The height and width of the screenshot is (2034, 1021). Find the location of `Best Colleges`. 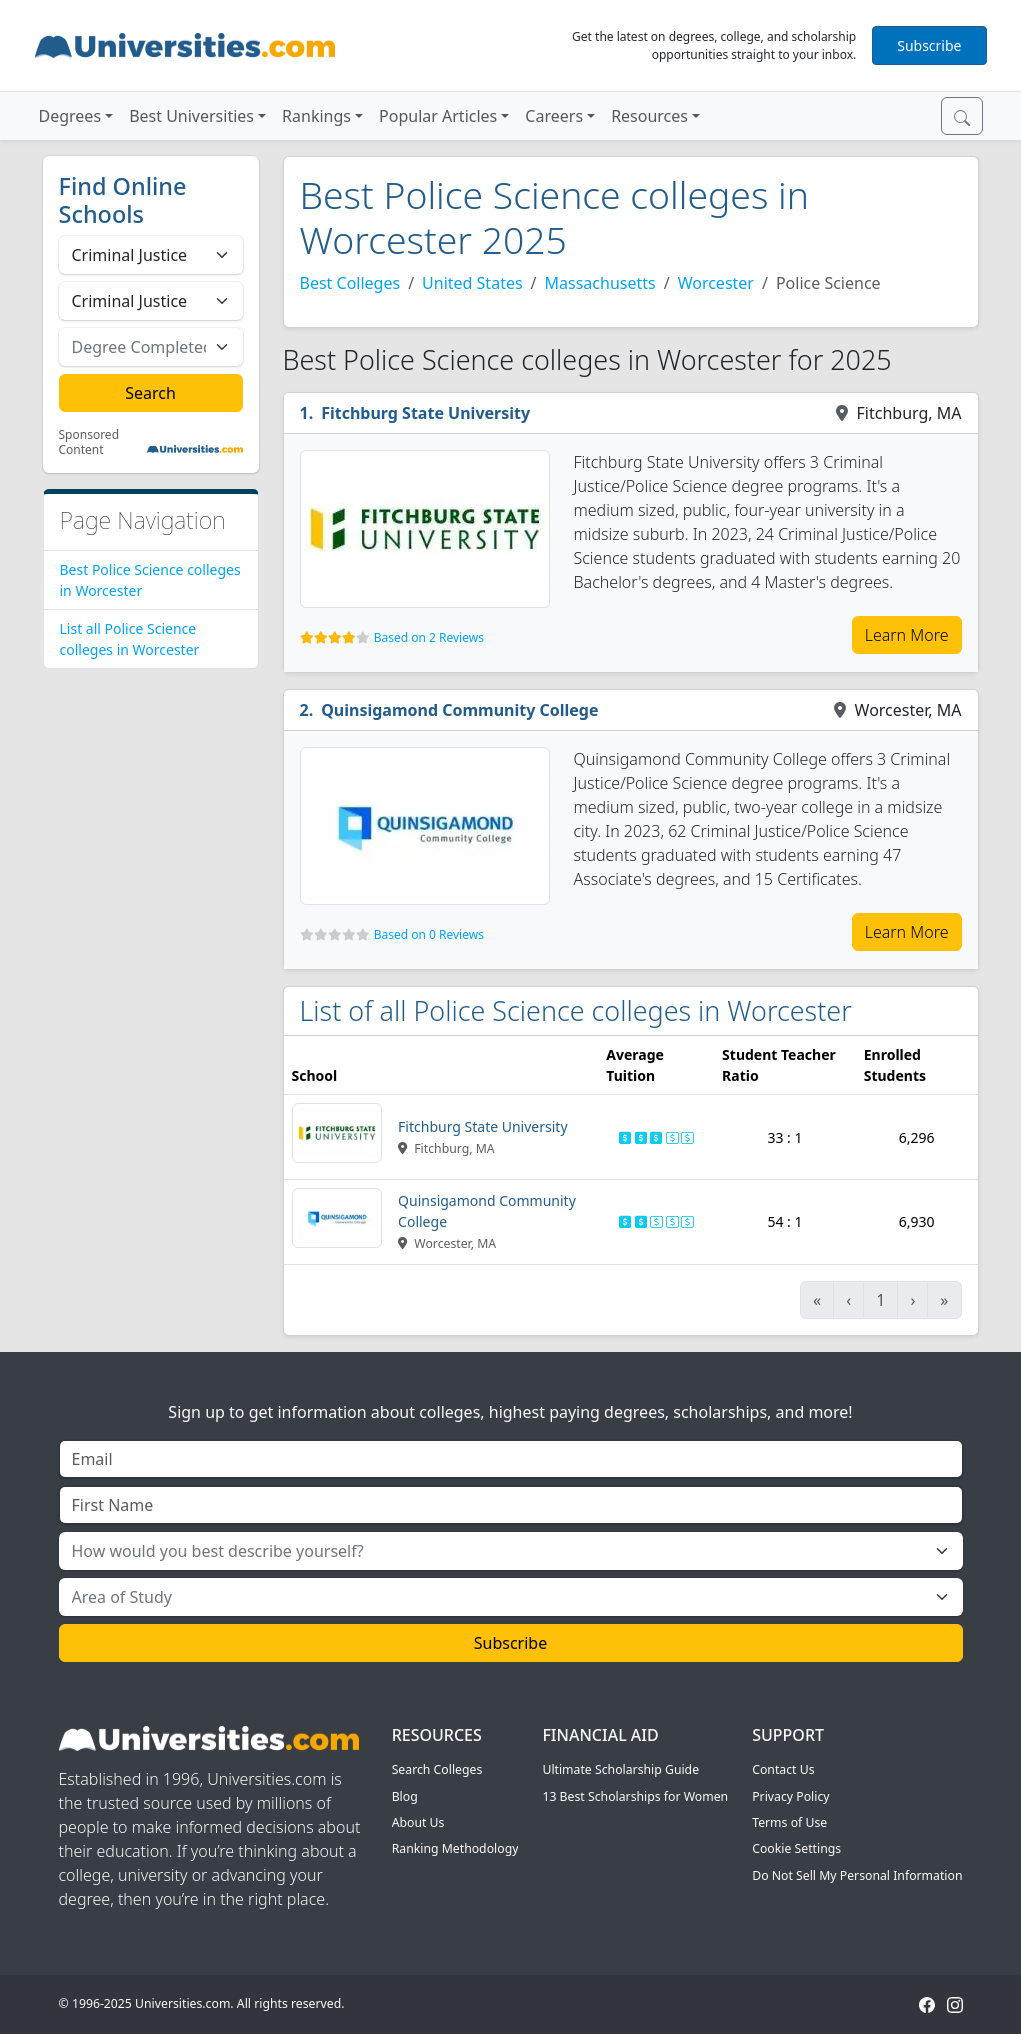

Best Colleges is located at coordinates (350, 283).